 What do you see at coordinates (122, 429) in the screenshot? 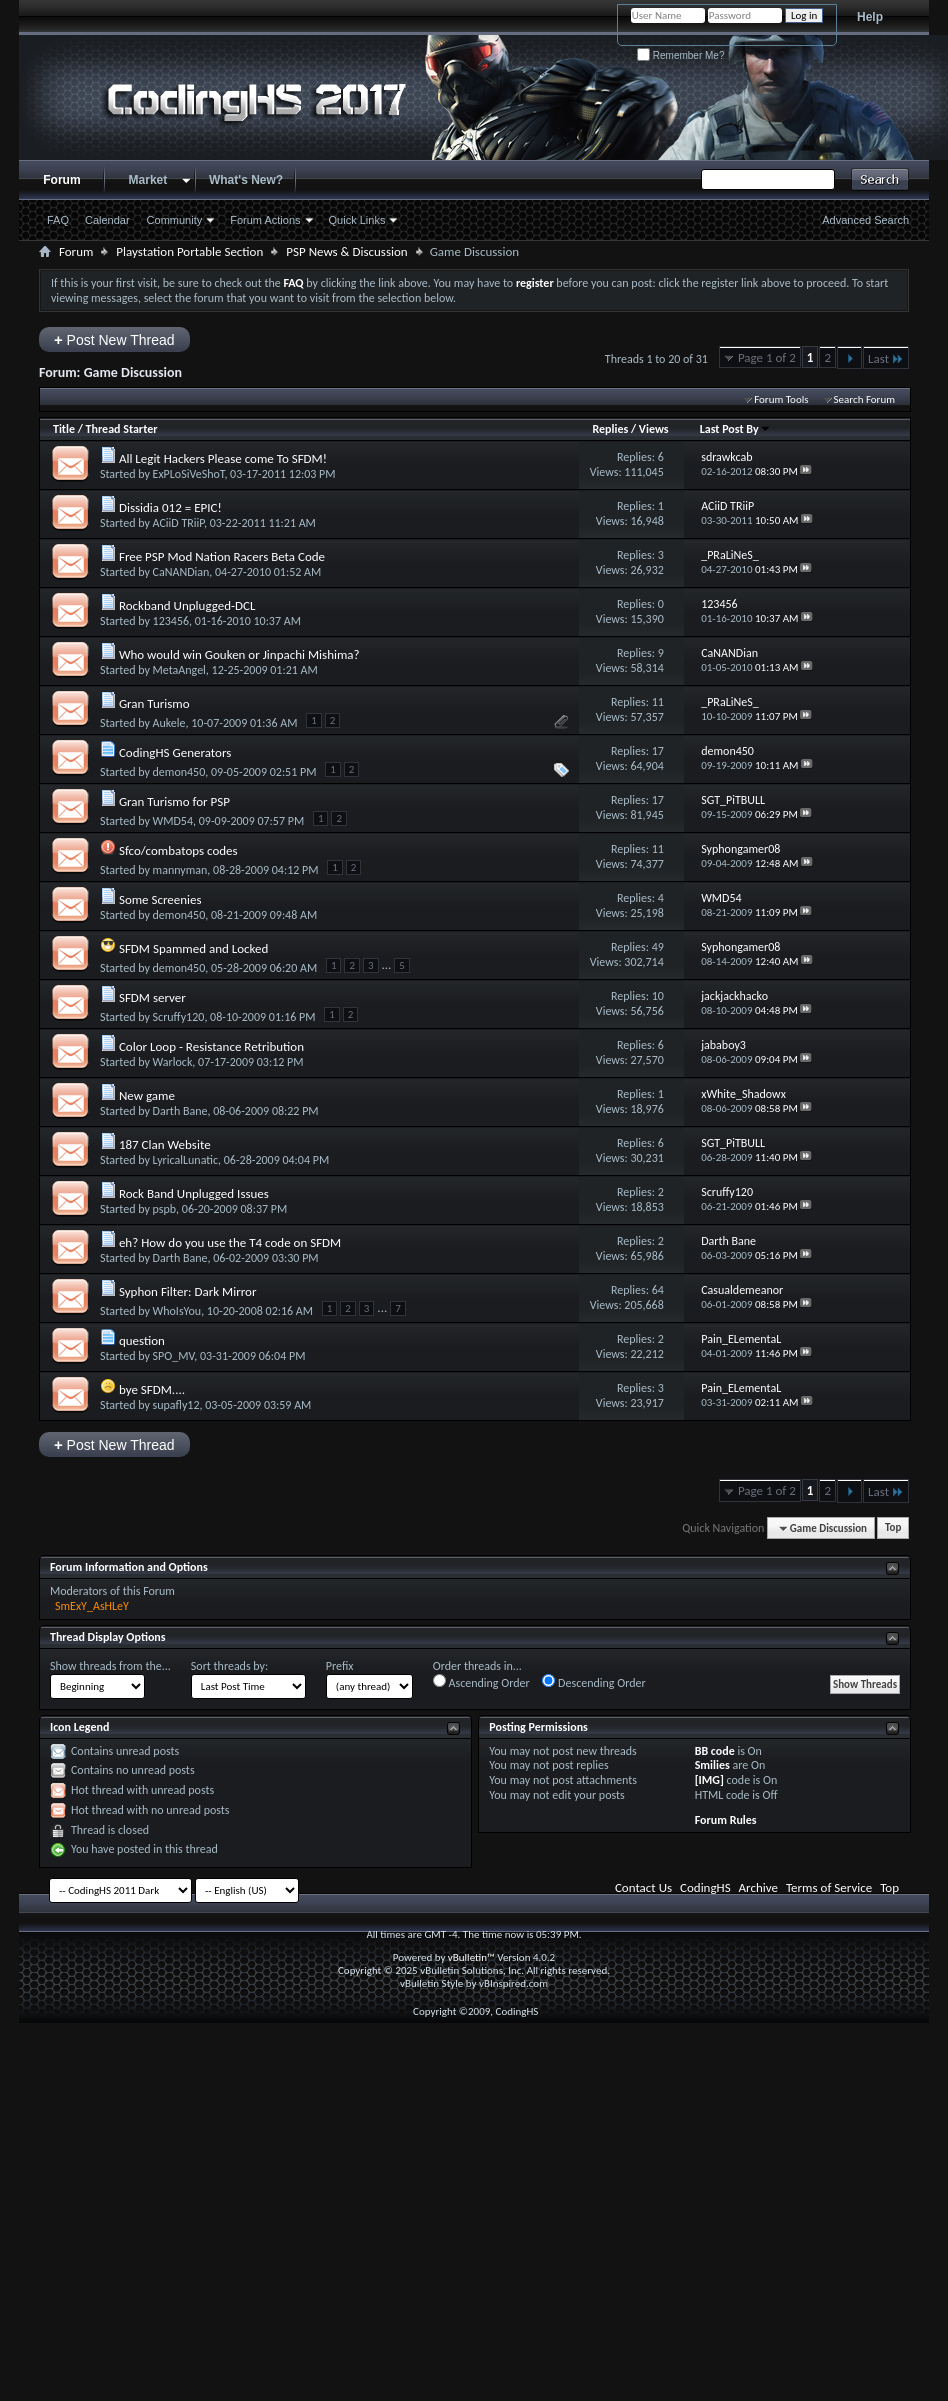
I see `Thread Starter` at bounding box center [122, 429].